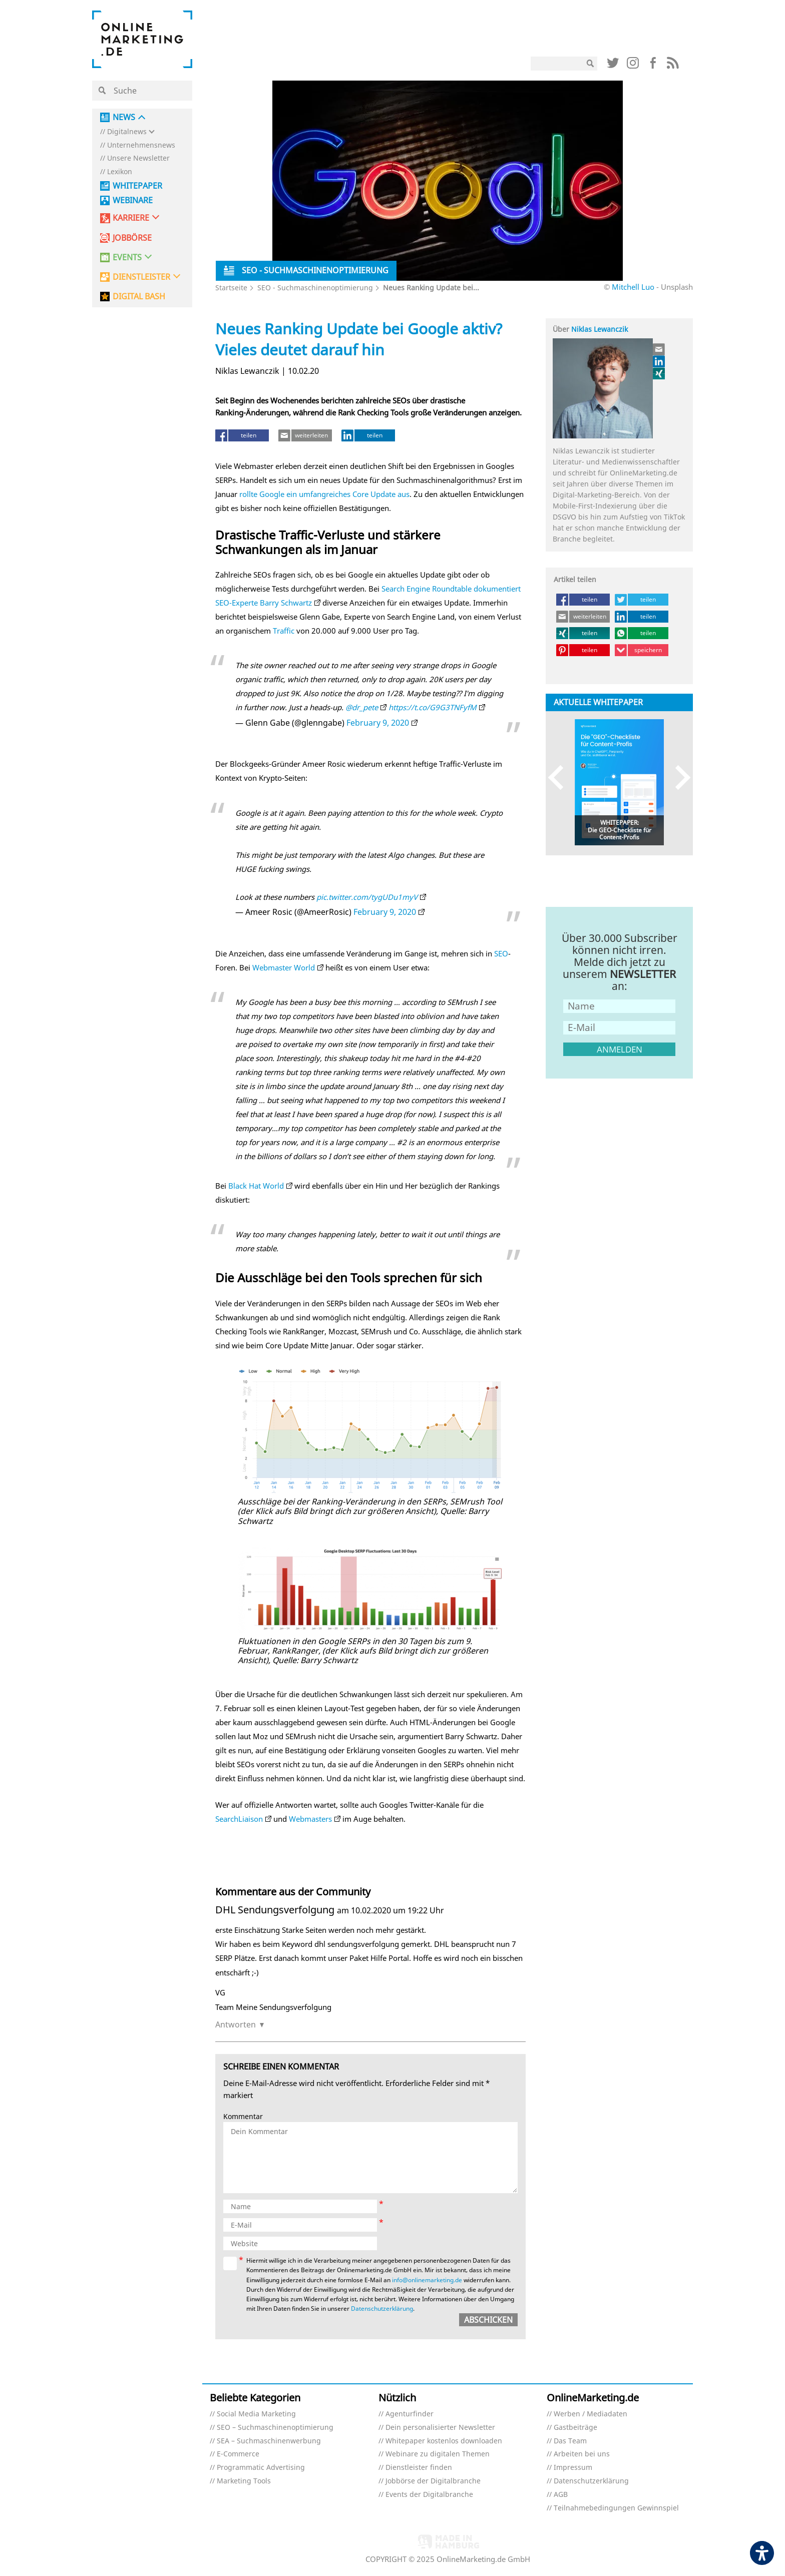 The image size is (785, 2576). What do you see at coordinates (235, 2024) in the screenshot?
I see `Antworten [Auf DHL Sendungsverfolgung antworten]` at bounding box center [235, 2024].